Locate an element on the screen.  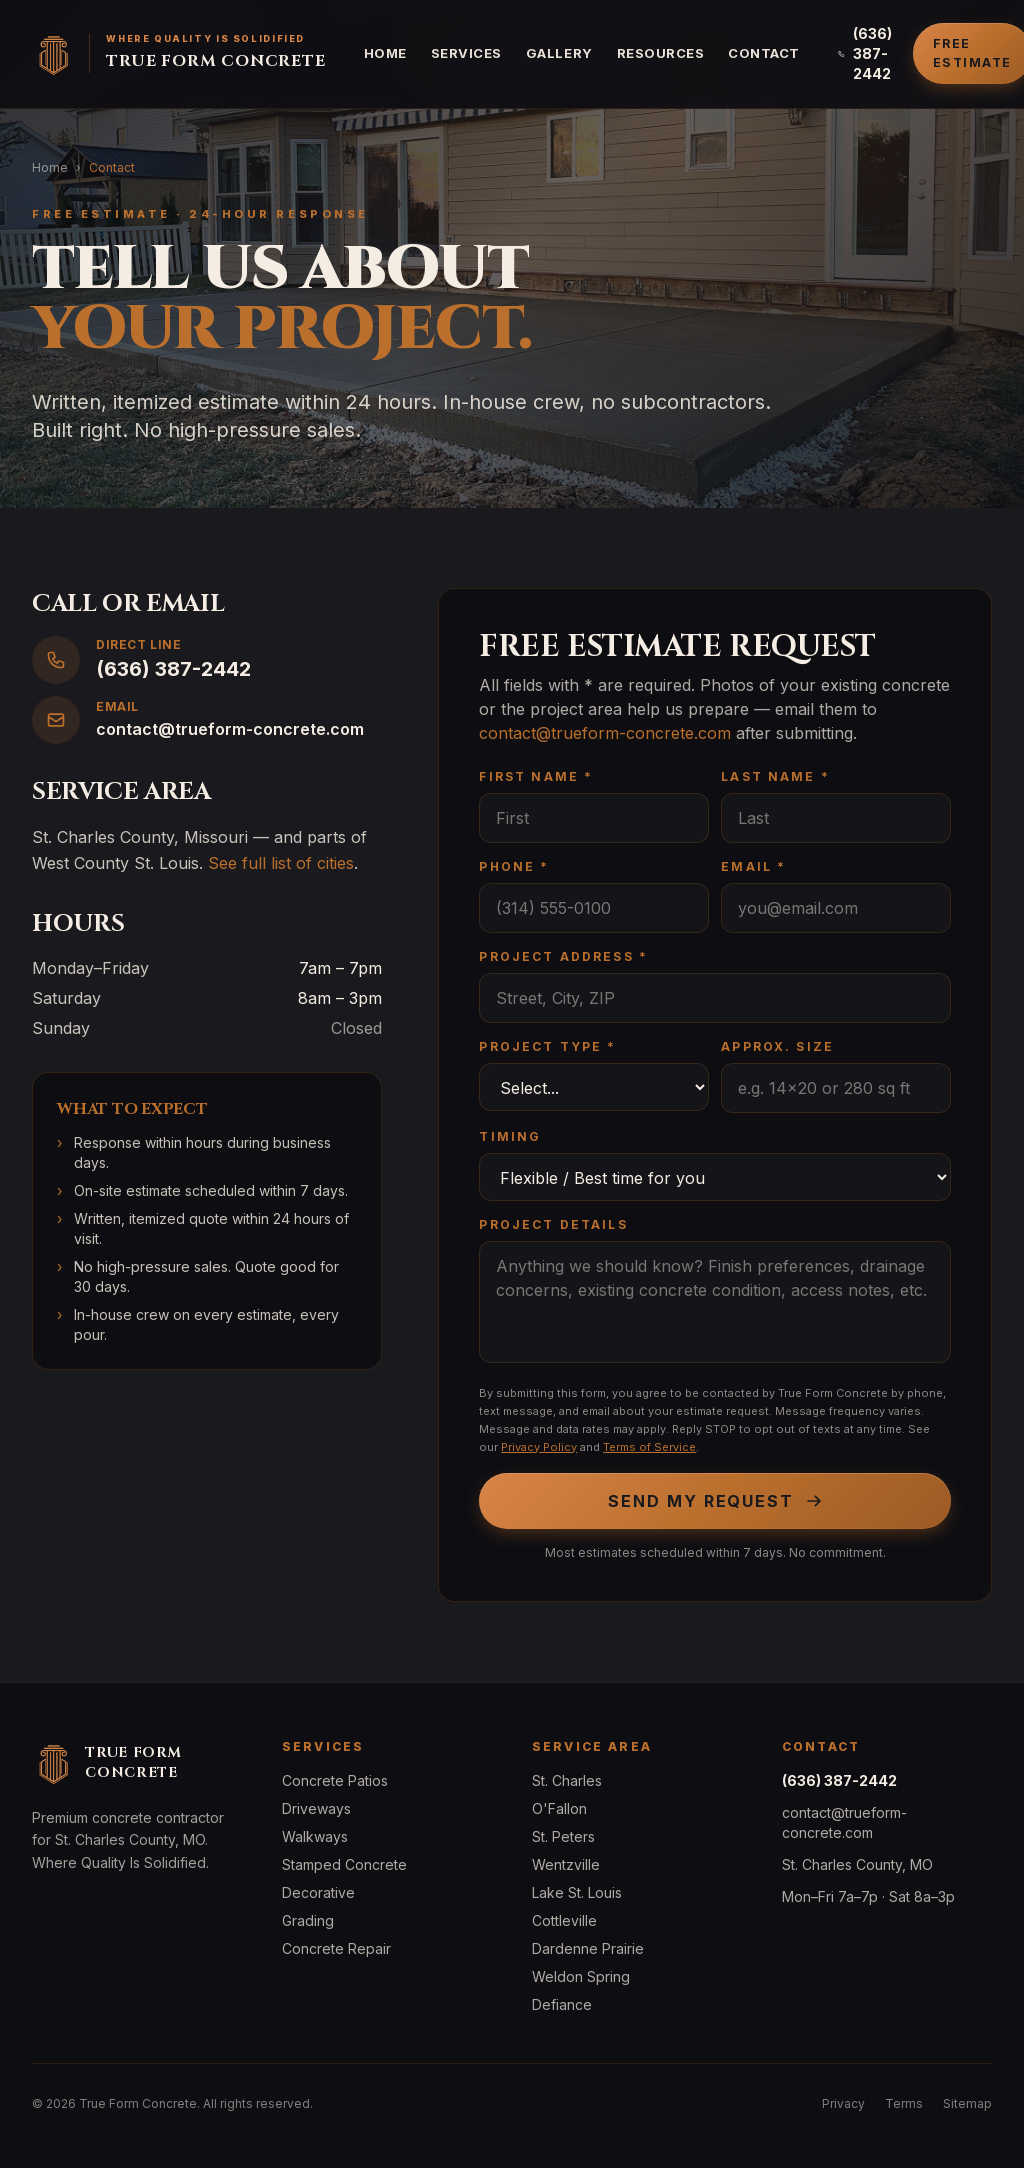
Resources is located at coordinates (661, 53).